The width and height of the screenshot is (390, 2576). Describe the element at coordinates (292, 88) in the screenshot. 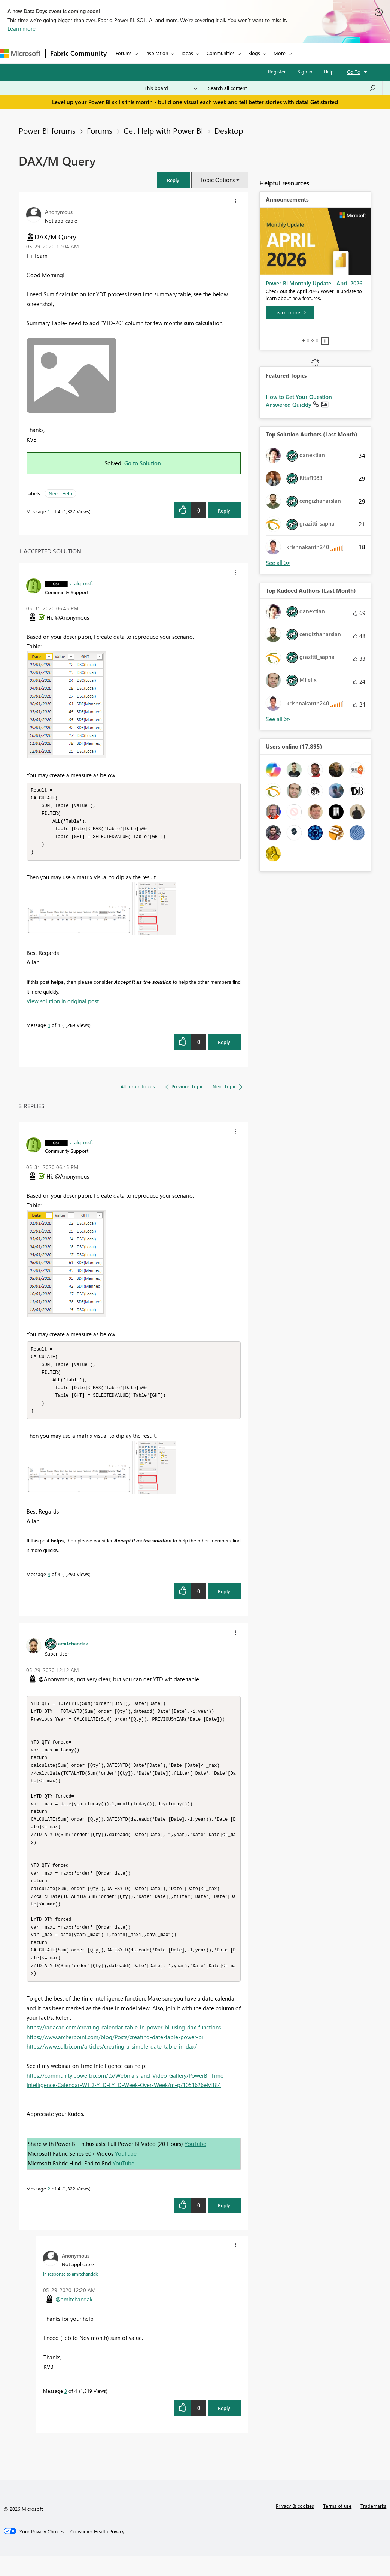

I see `[Search all content]` at that location.